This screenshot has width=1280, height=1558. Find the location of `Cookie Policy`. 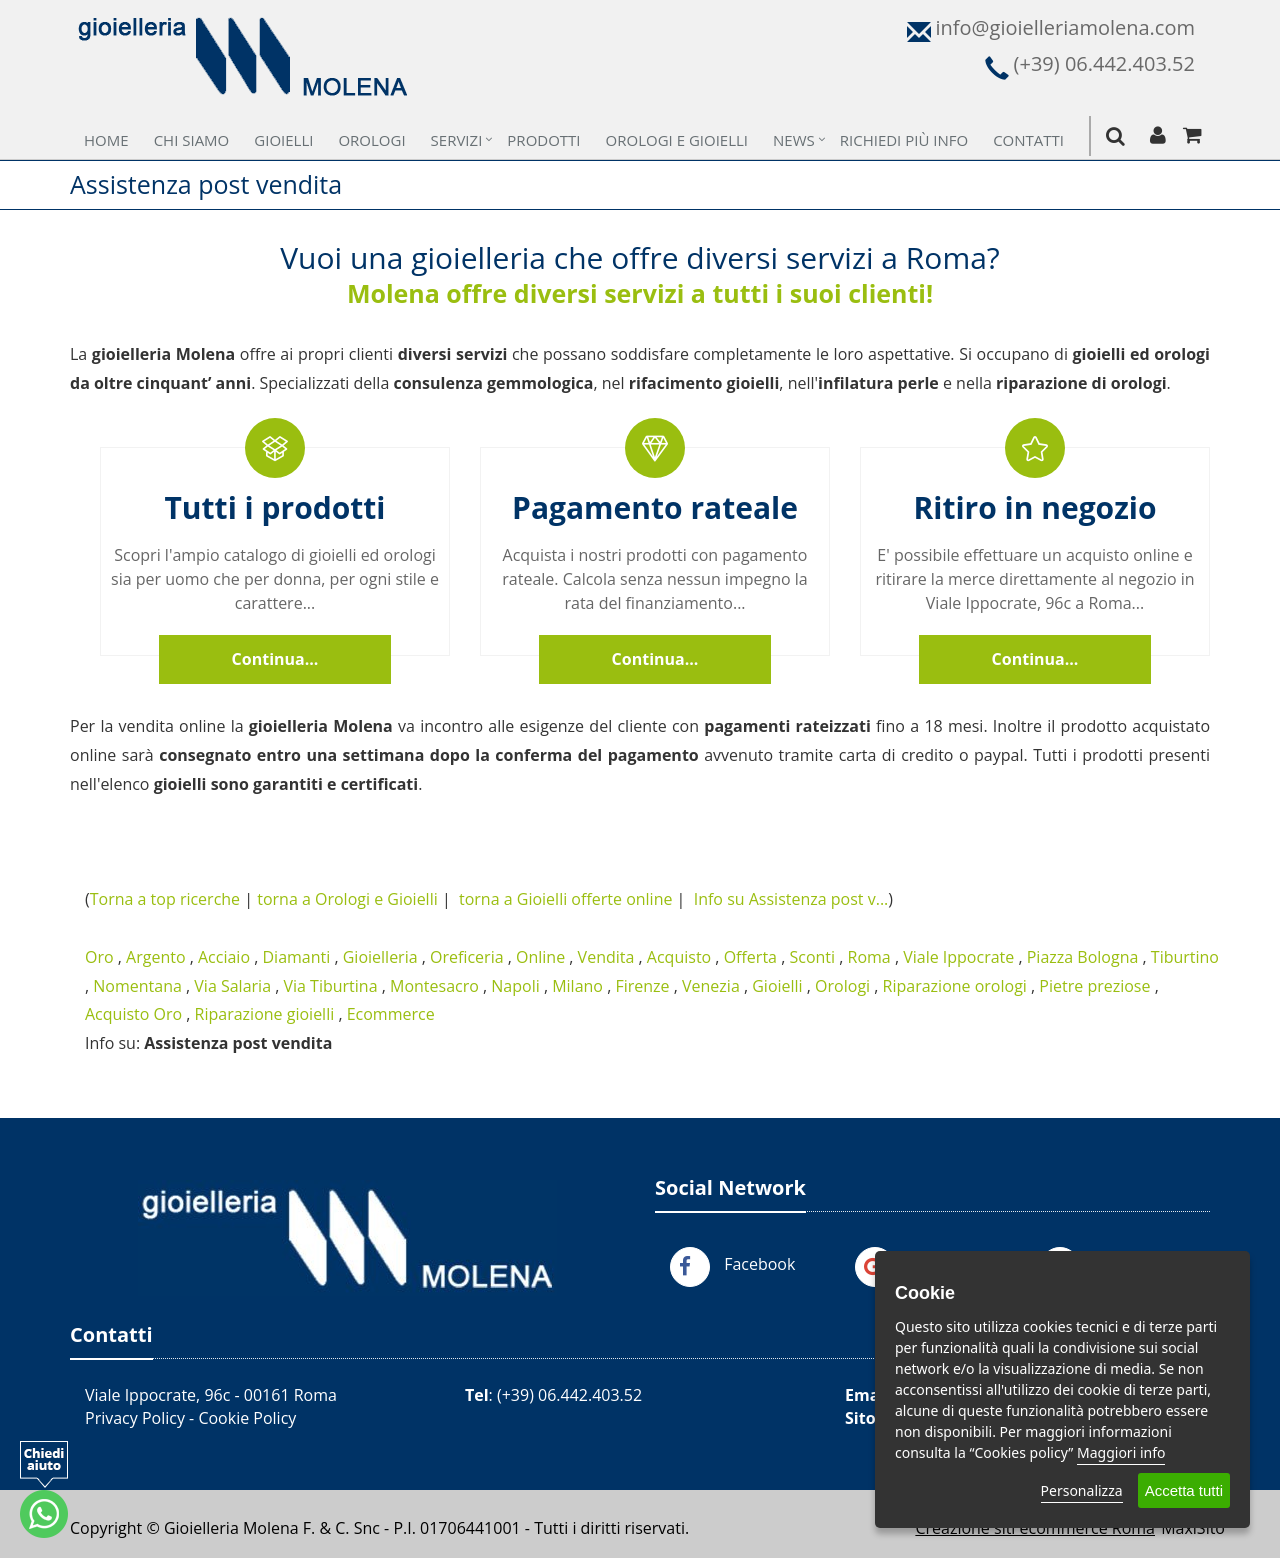

Cookie Policy is located at coordinates (247, 1418).